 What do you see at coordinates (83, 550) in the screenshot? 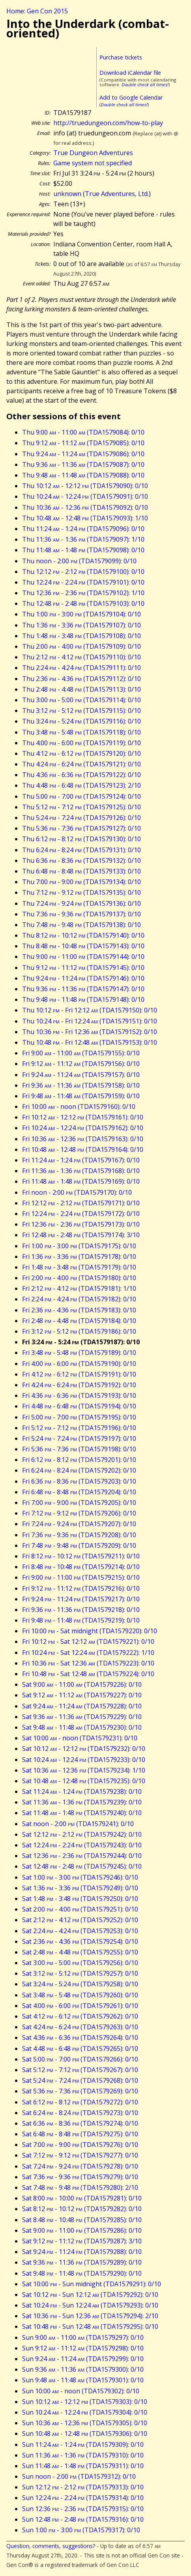
I see `Thu 11:48 - 1:48 (TDA1579098): 0/10` at bounding box center [83, 550].